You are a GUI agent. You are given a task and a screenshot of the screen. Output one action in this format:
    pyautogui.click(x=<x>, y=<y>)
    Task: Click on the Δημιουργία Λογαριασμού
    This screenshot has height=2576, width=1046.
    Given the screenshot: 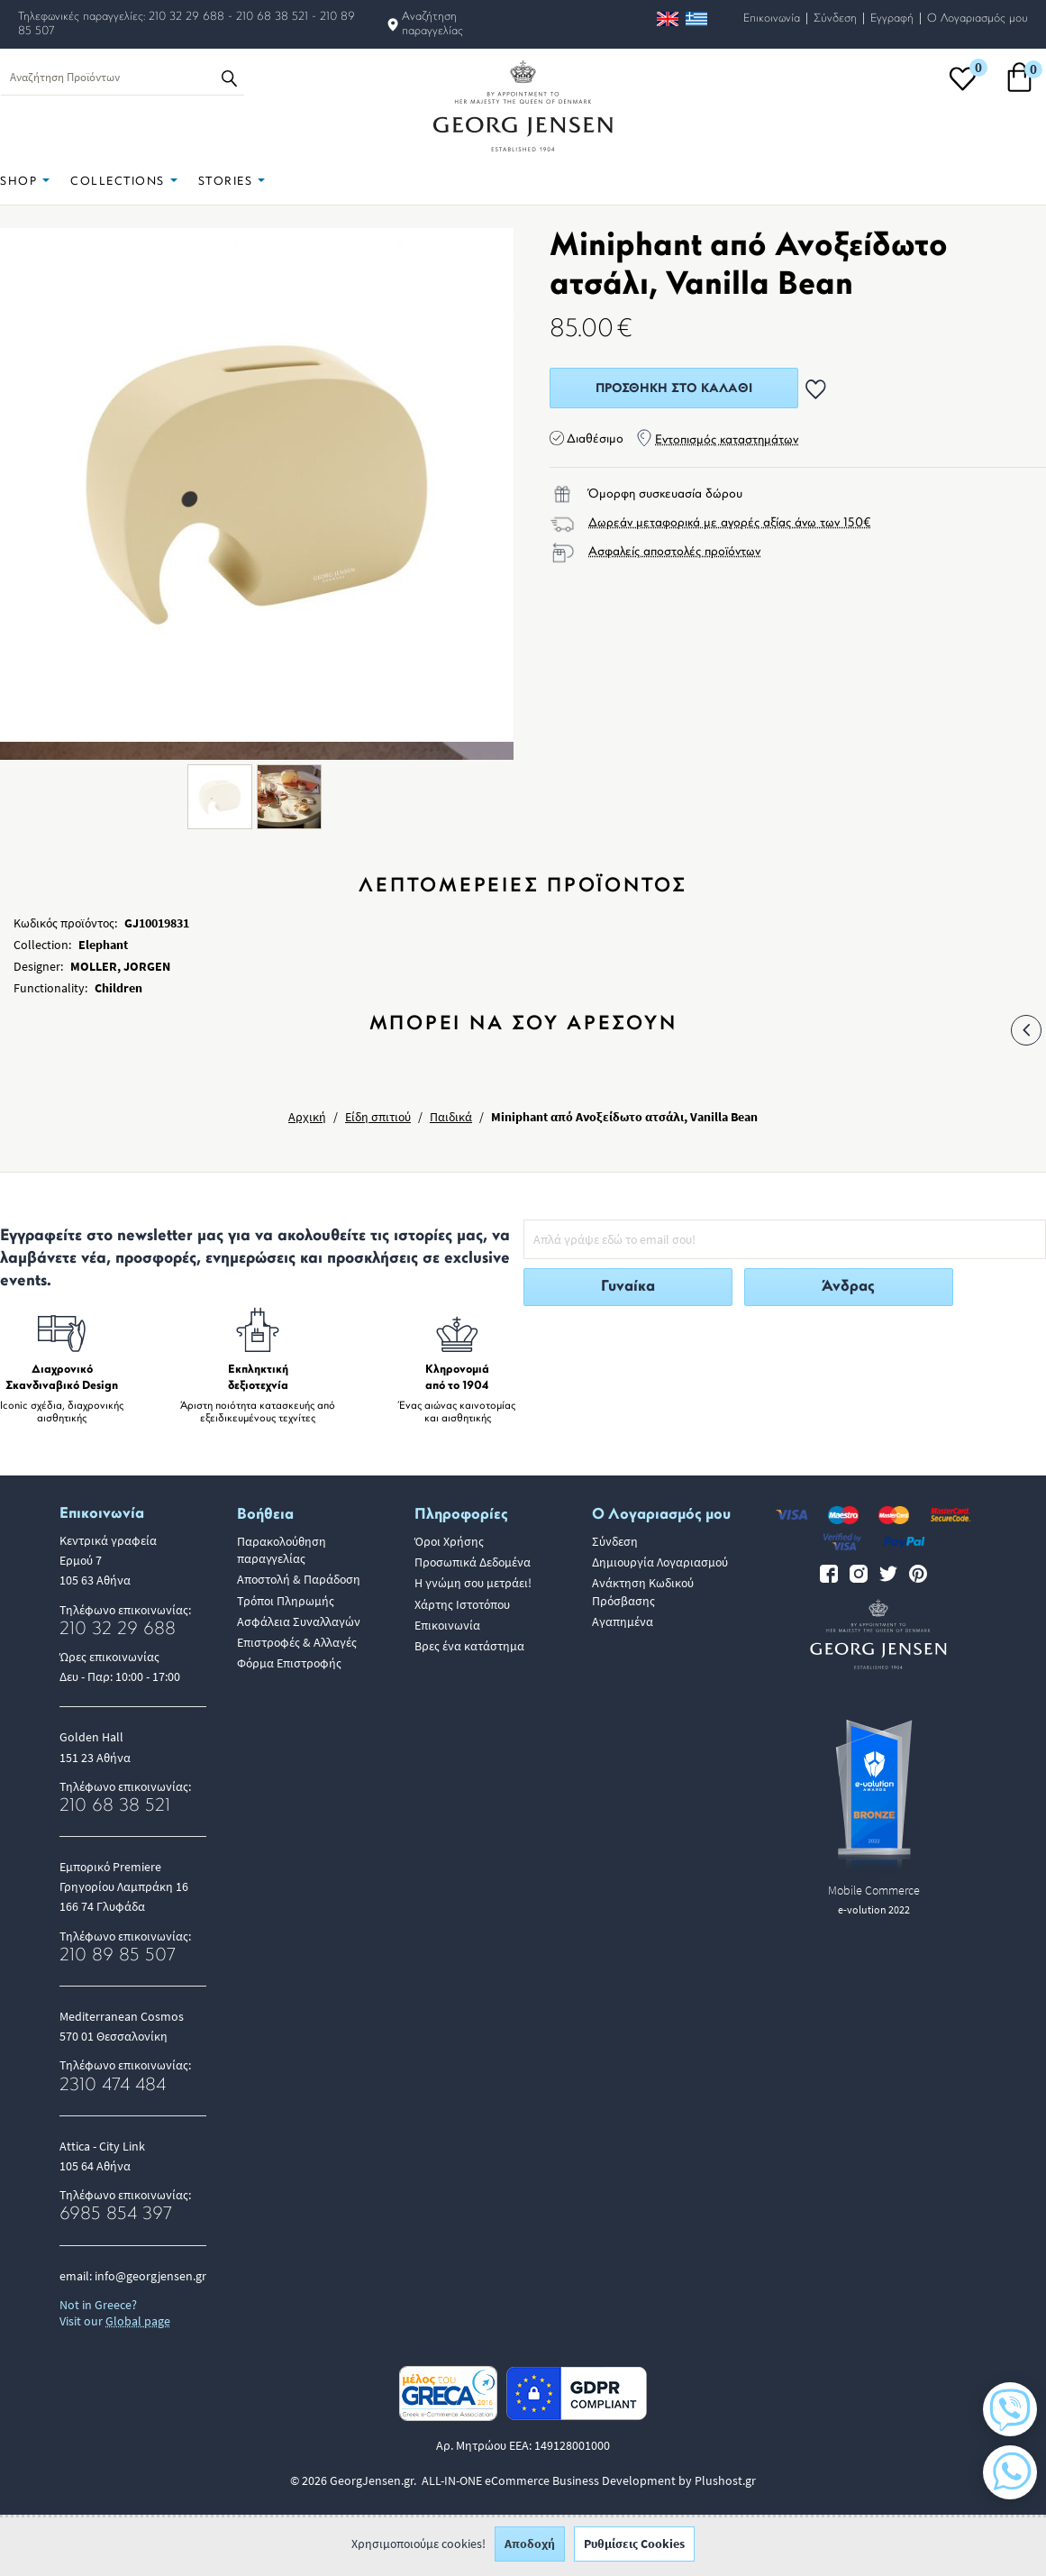 What is the action you would take?
    pyautogui.click(x=660, y=1562)
    